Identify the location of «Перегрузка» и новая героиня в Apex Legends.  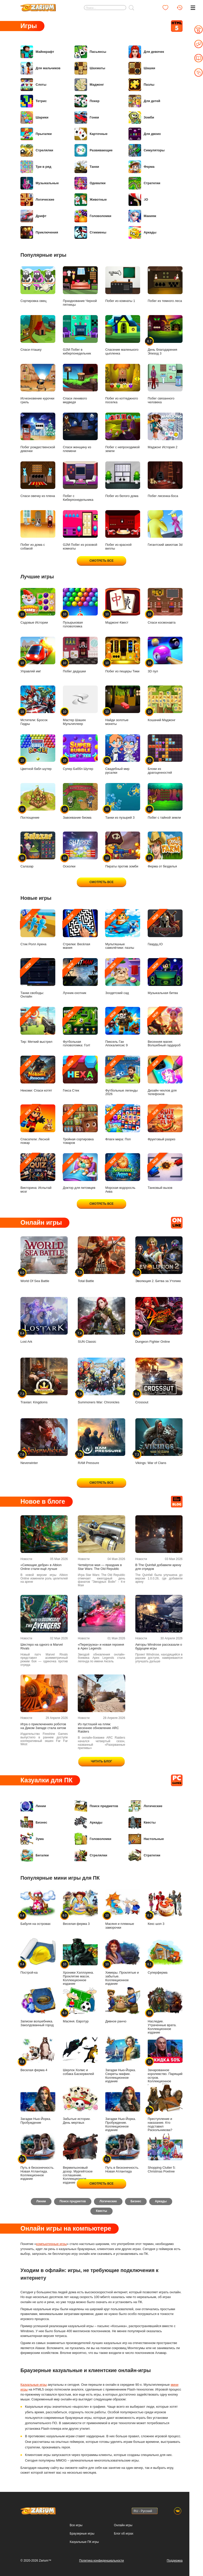
(101, 1646).